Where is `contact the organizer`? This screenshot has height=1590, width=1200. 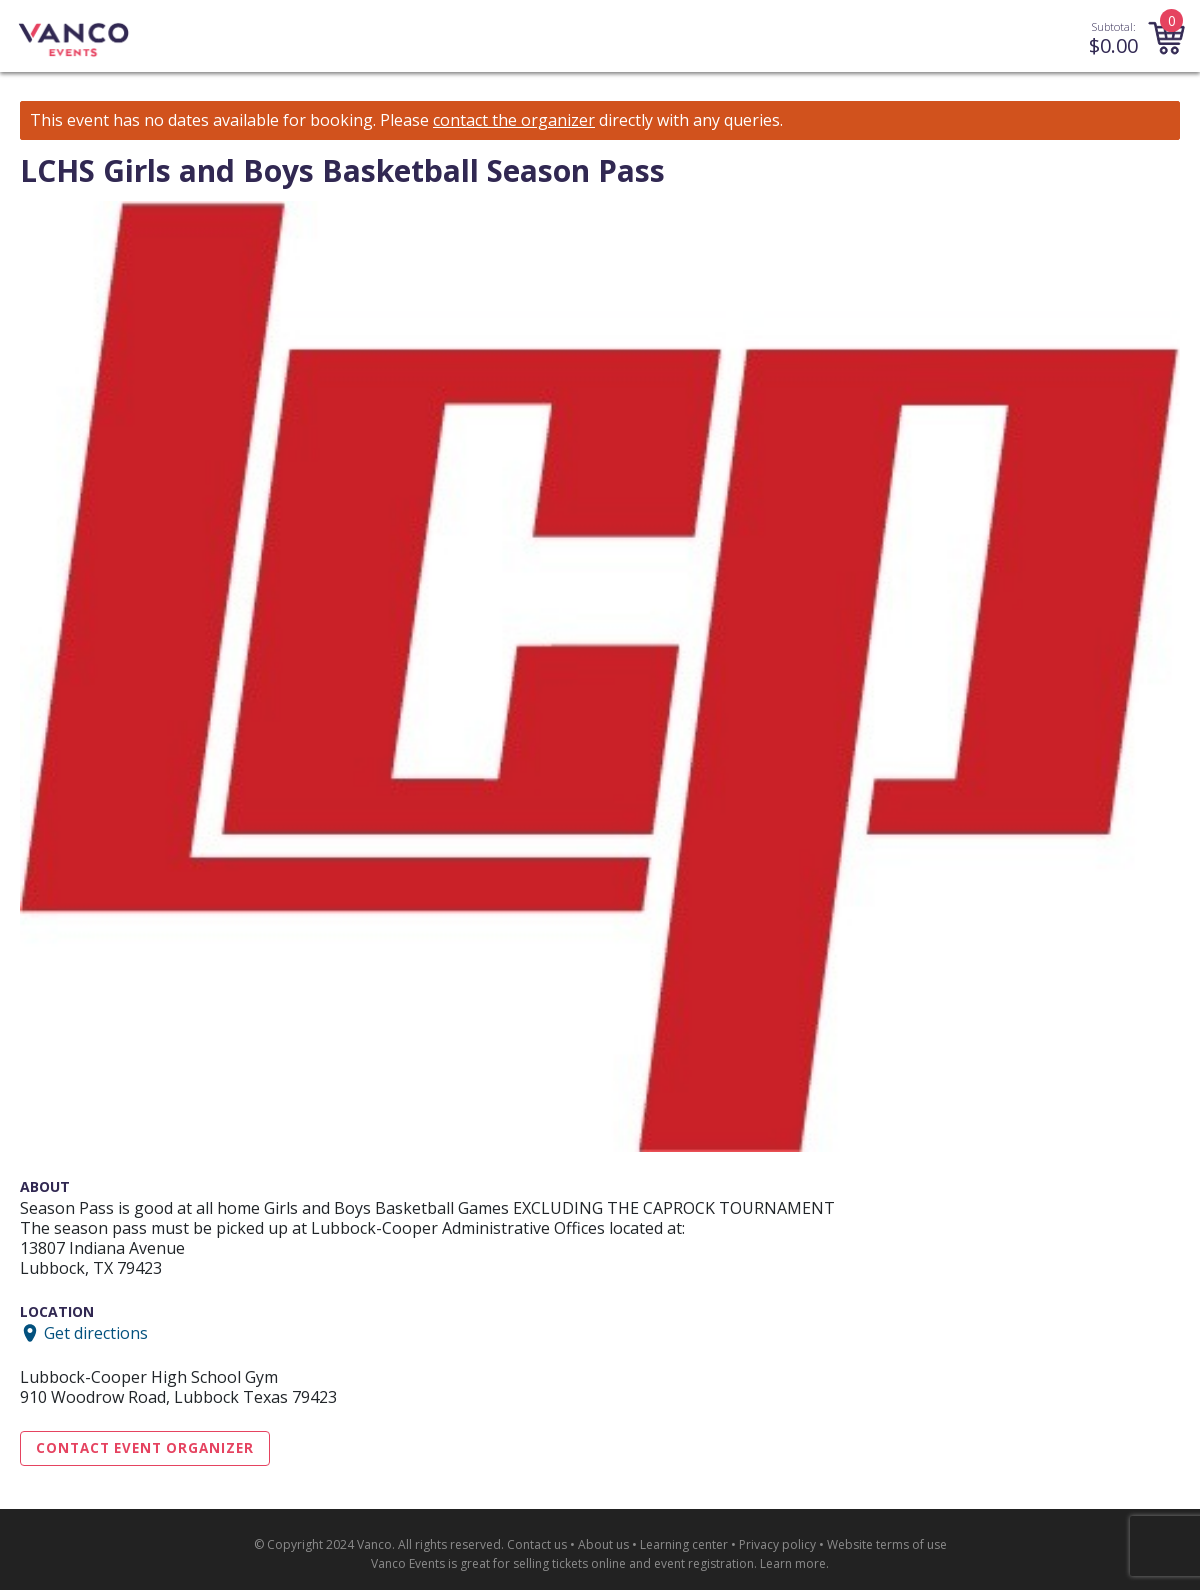 contact the organizer is located at coordinates (514, 120).